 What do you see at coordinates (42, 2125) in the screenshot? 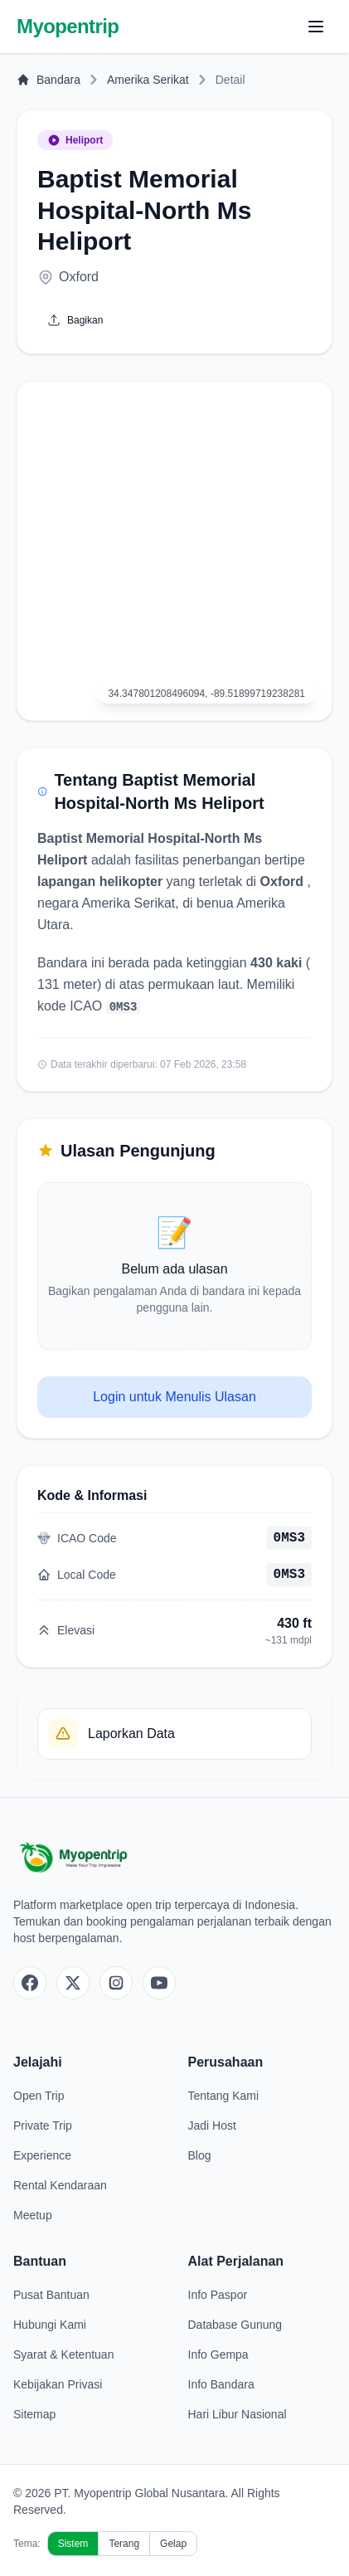
I see `Private Trip` at bounding box center [42, 2125].